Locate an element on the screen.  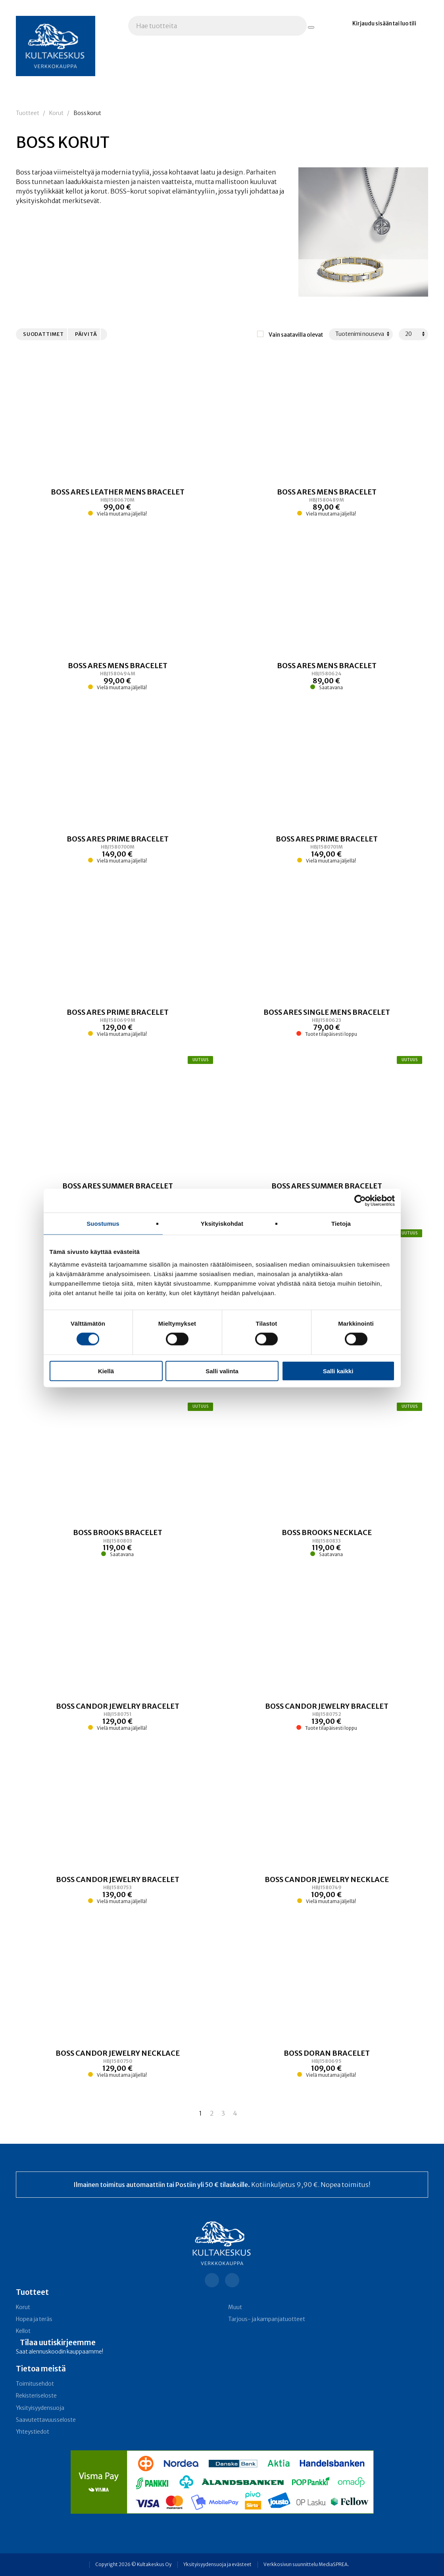
Tietoja [tab] is located at coordinates (341, 1223).